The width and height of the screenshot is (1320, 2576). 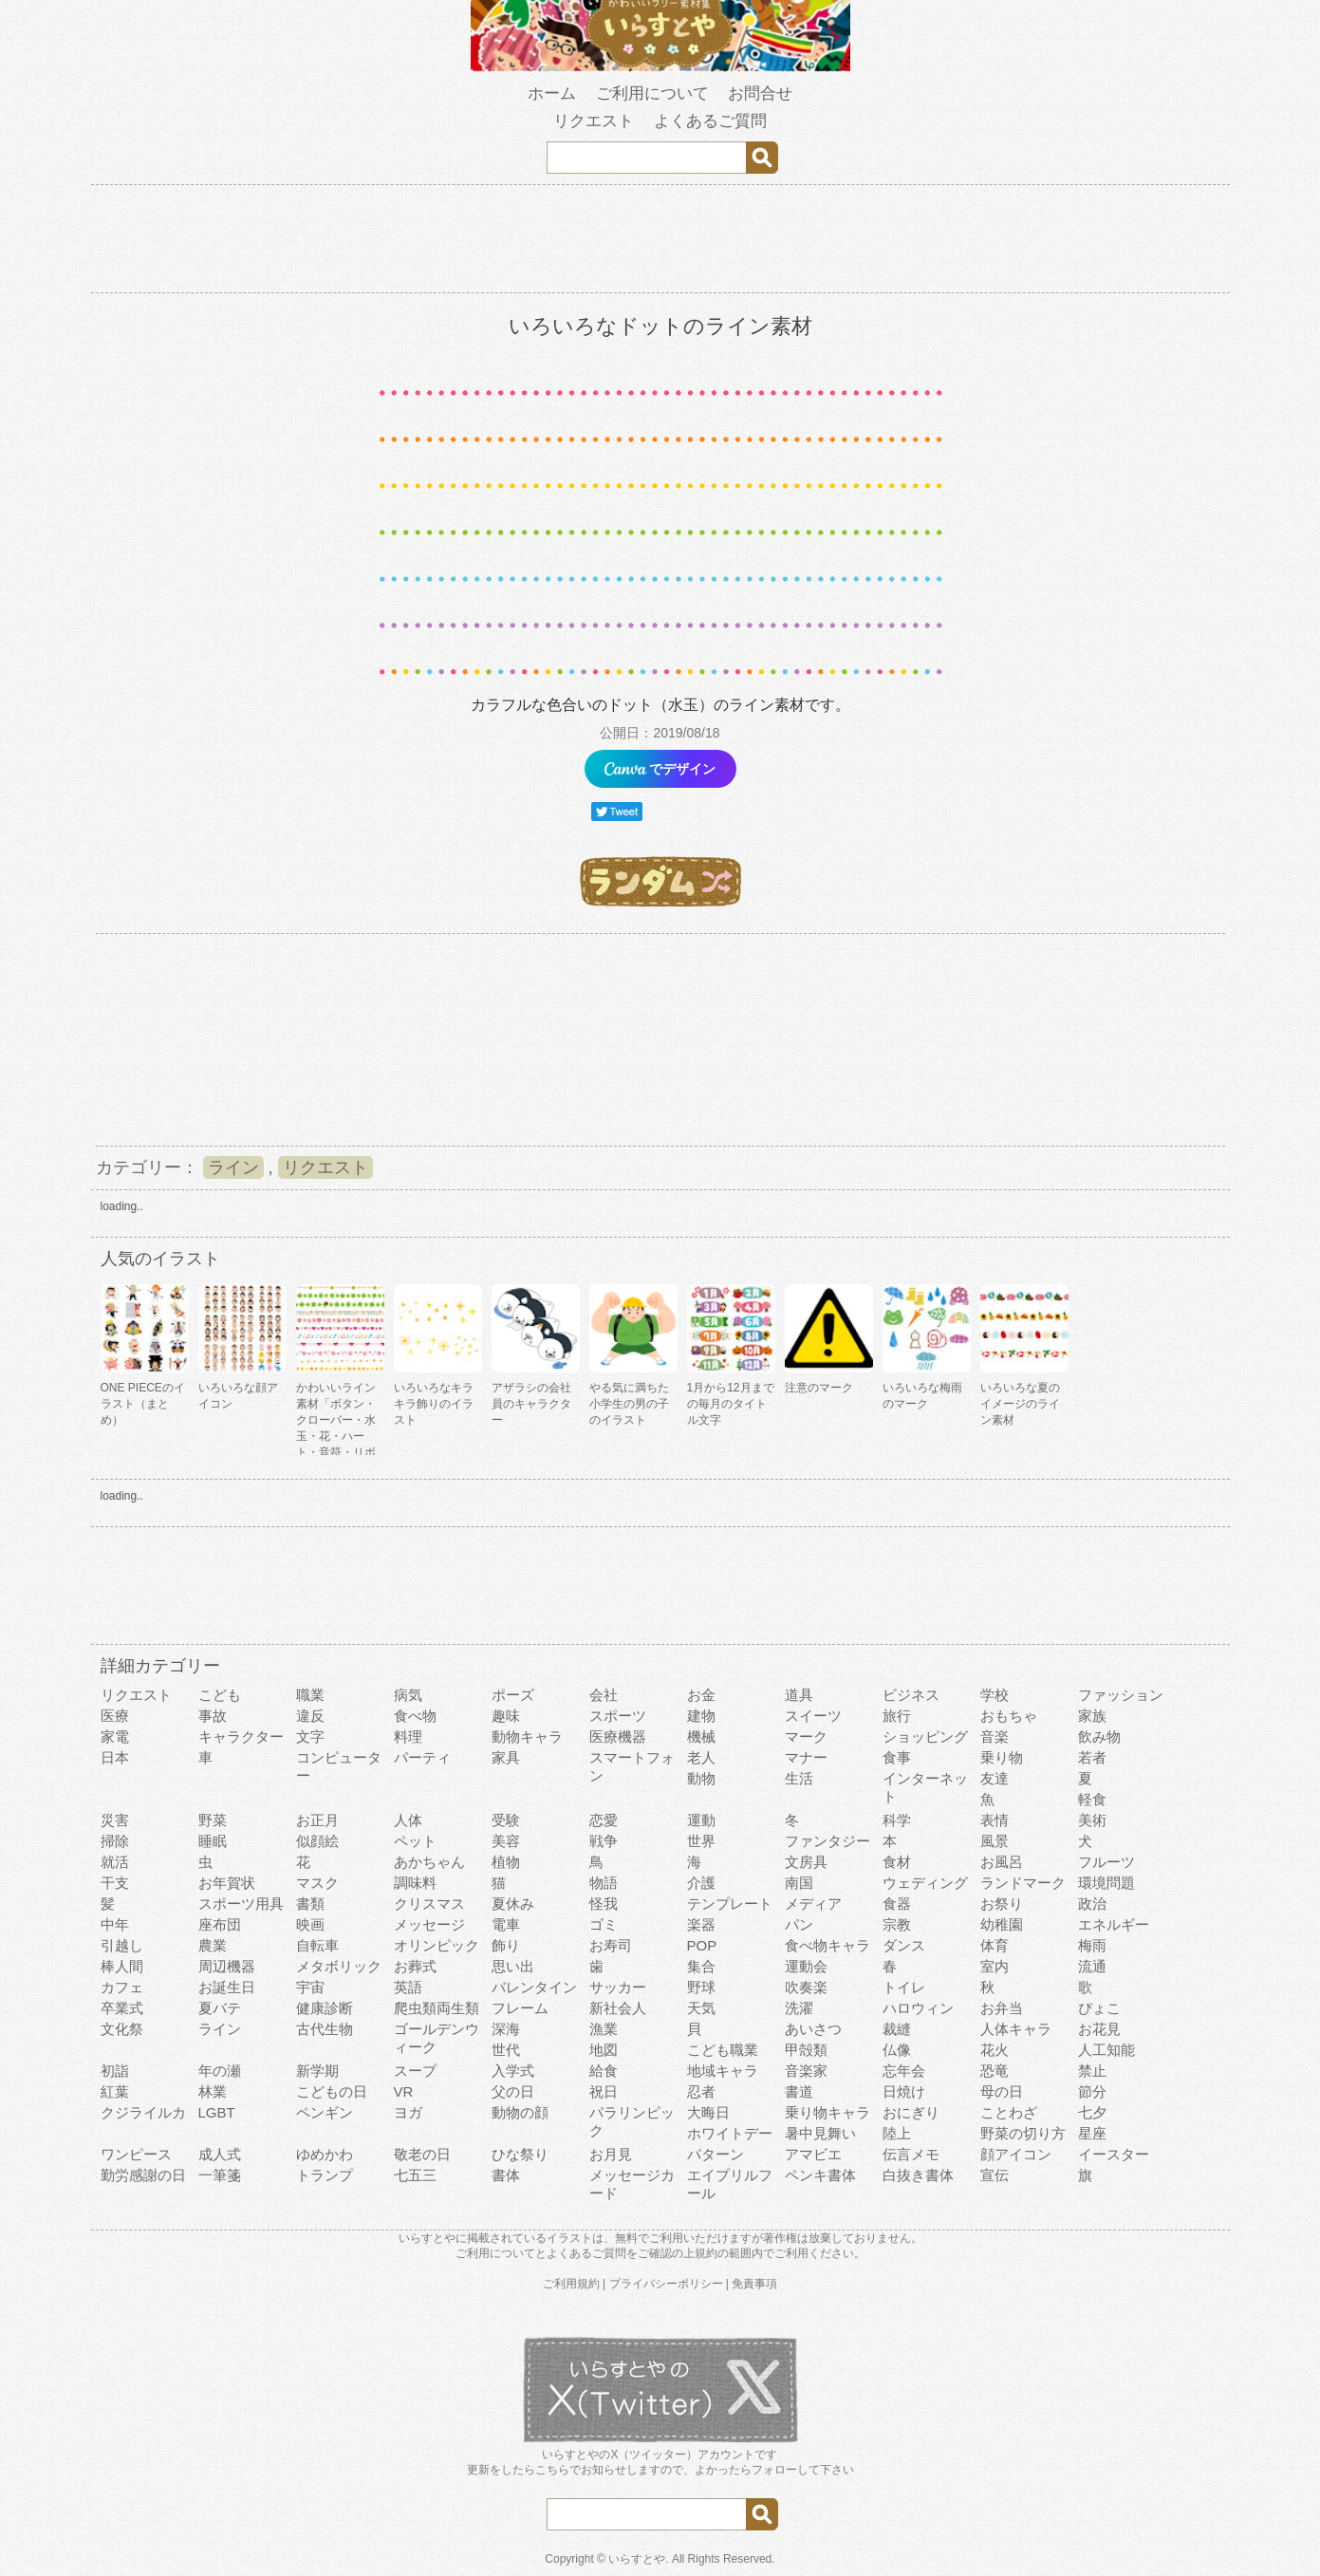 What do you see at coordinates (897, 2029) in the screenshot?
I see `裁縫` at bounding box center [897, 2029].